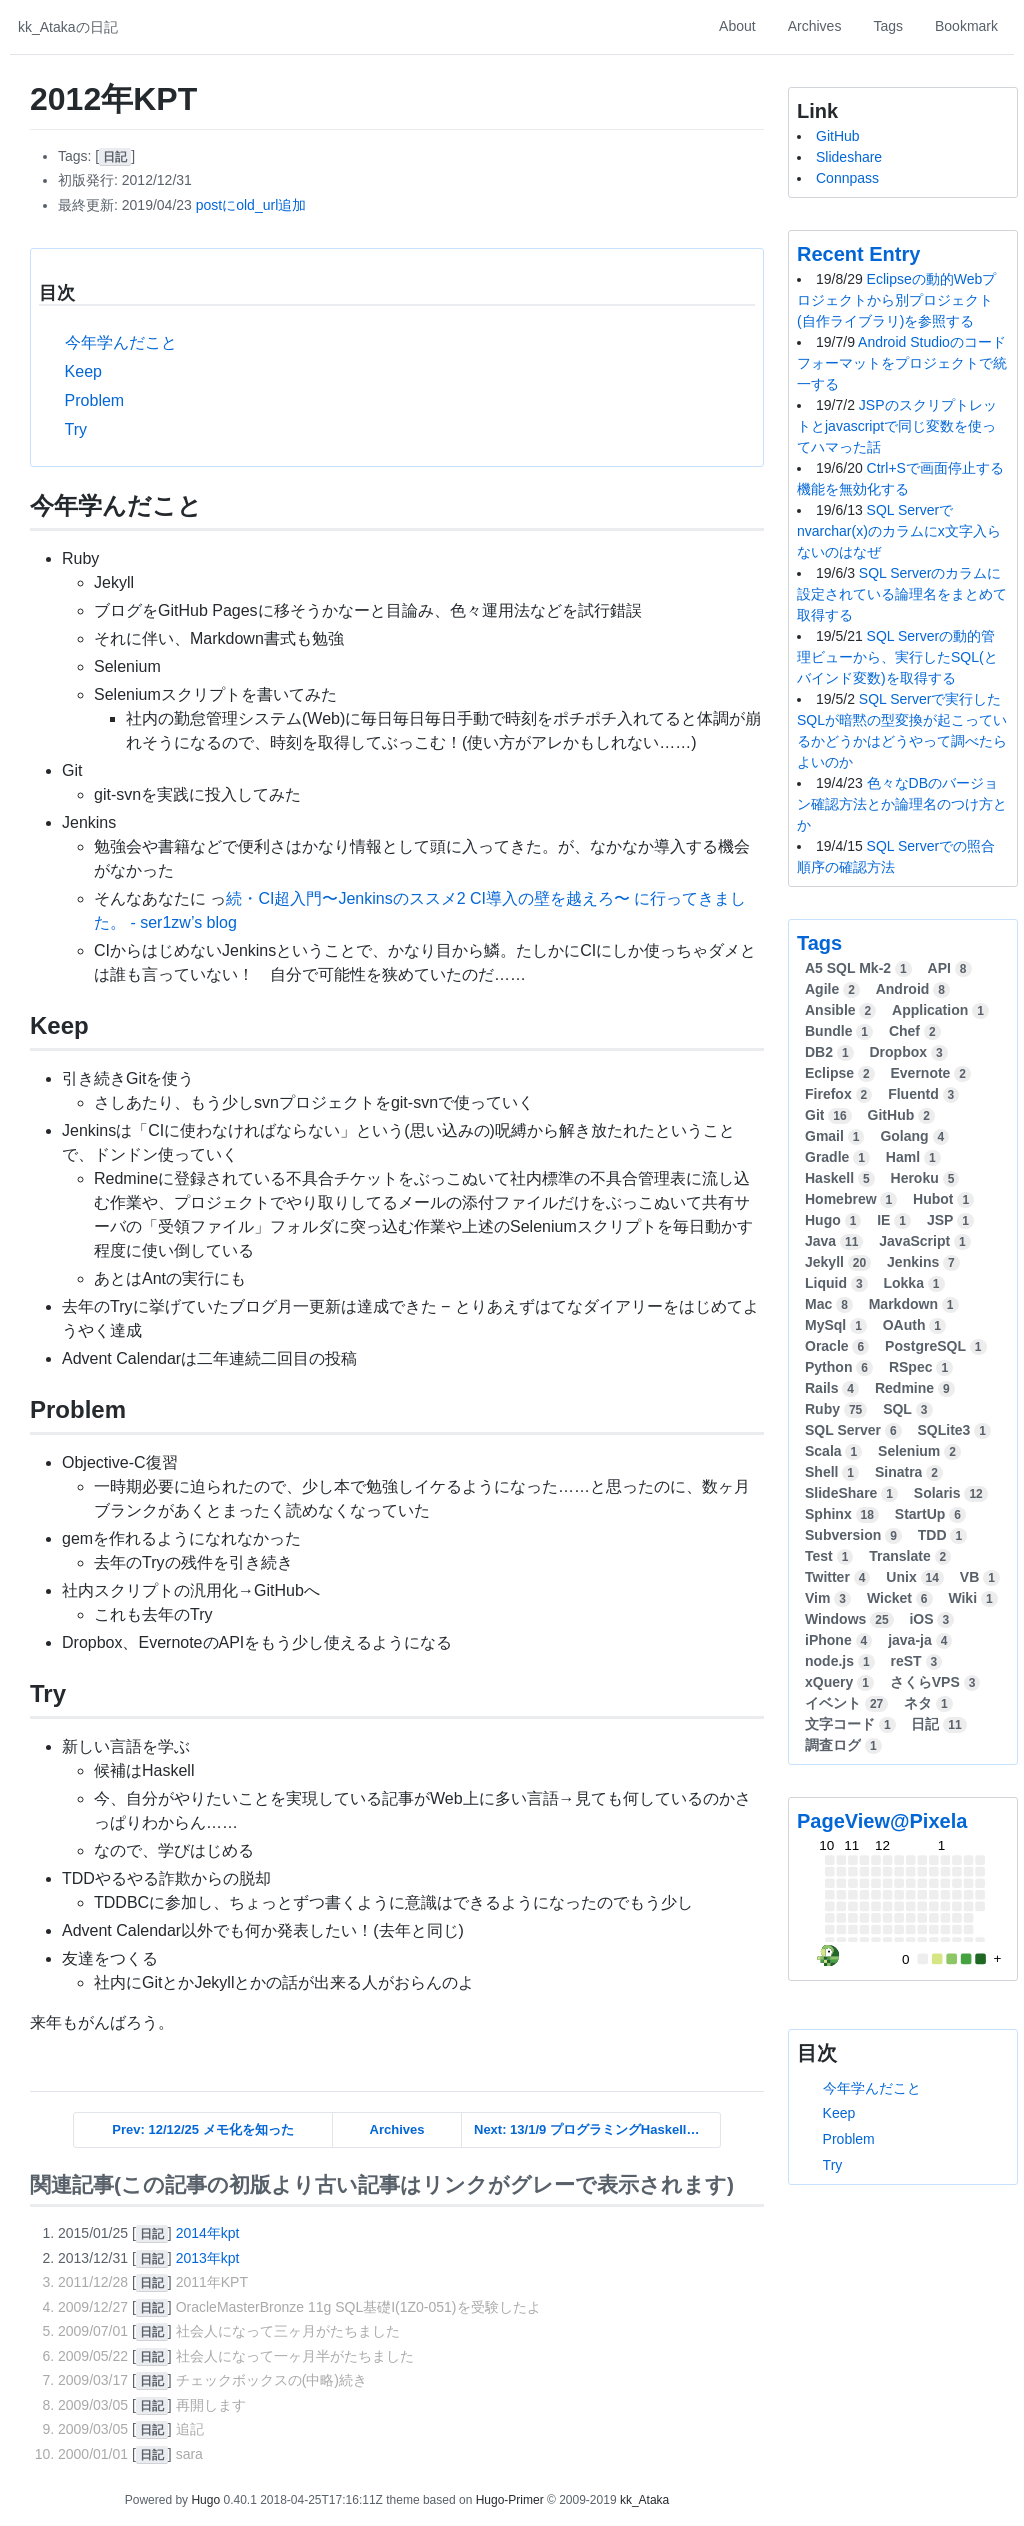  What do you see at coordinates (358, 2307) in the screenshot?
I see `OracleMasterBronze 11g SQL基礎I(1Z0-051)を受験したよ` at bounding box center [358, 2307].